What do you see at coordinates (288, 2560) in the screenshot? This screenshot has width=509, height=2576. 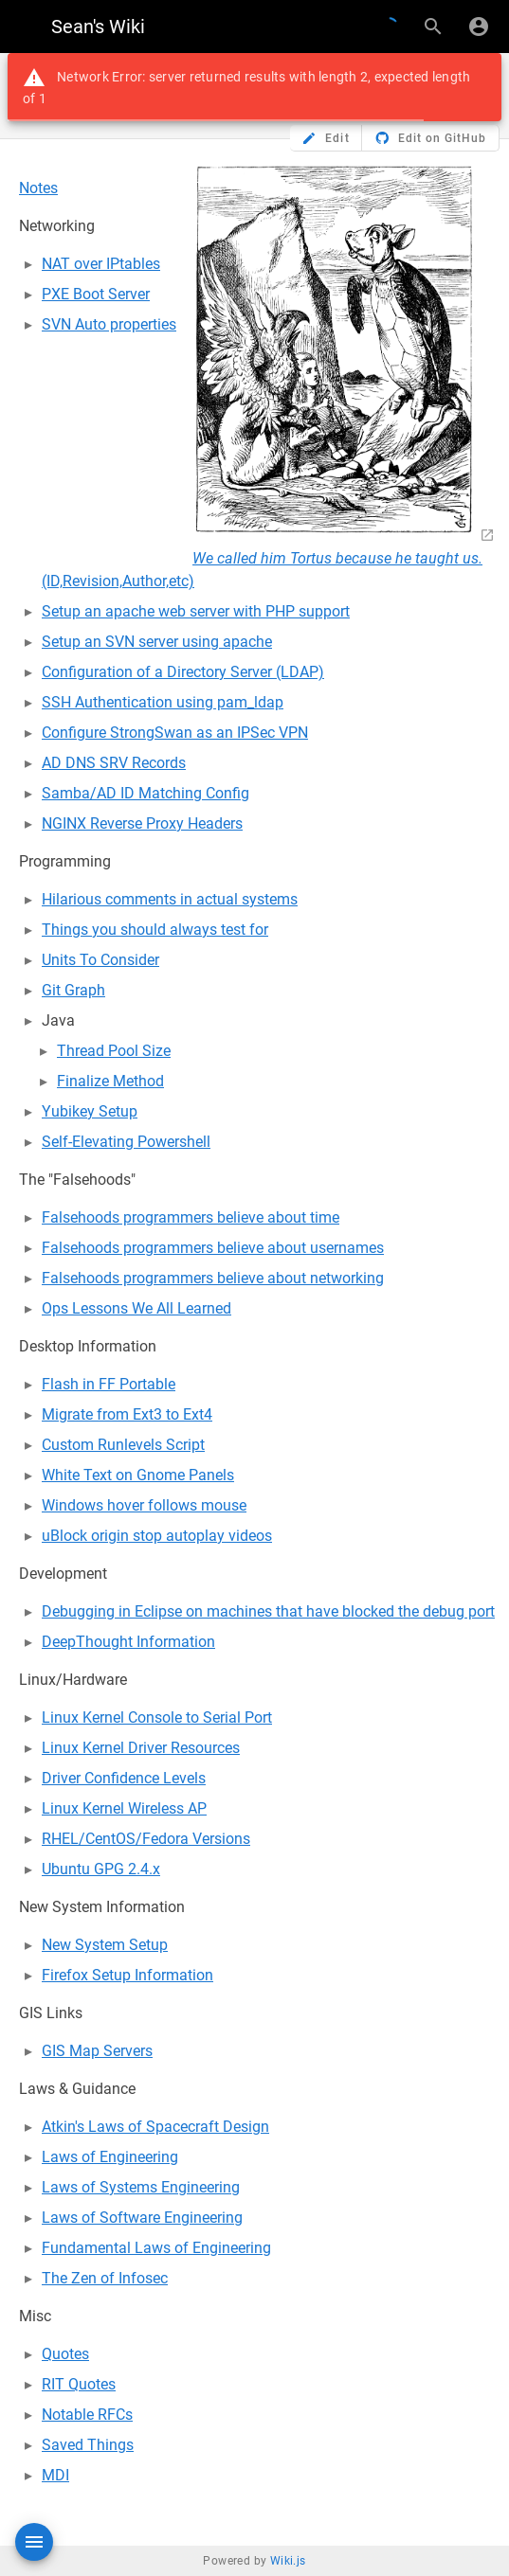 I see `Wiki.js` at bounding box center [288, 2560].